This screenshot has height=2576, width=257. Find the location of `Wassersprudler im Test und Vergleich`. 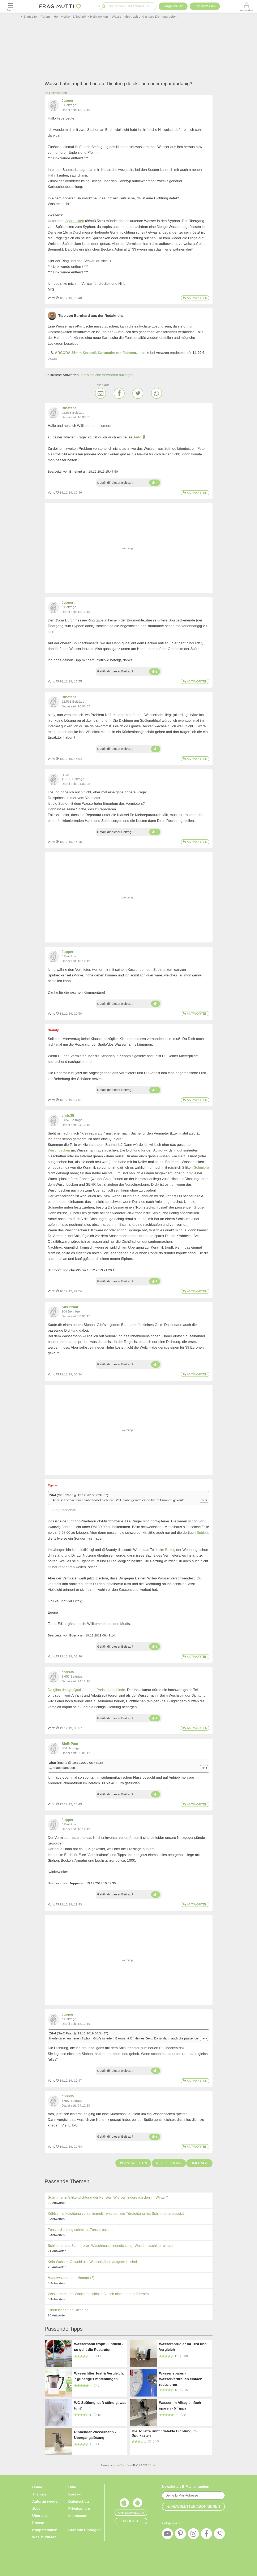

Wassersprudler im Test und Vergleich is located at coordinates (183, 2347).